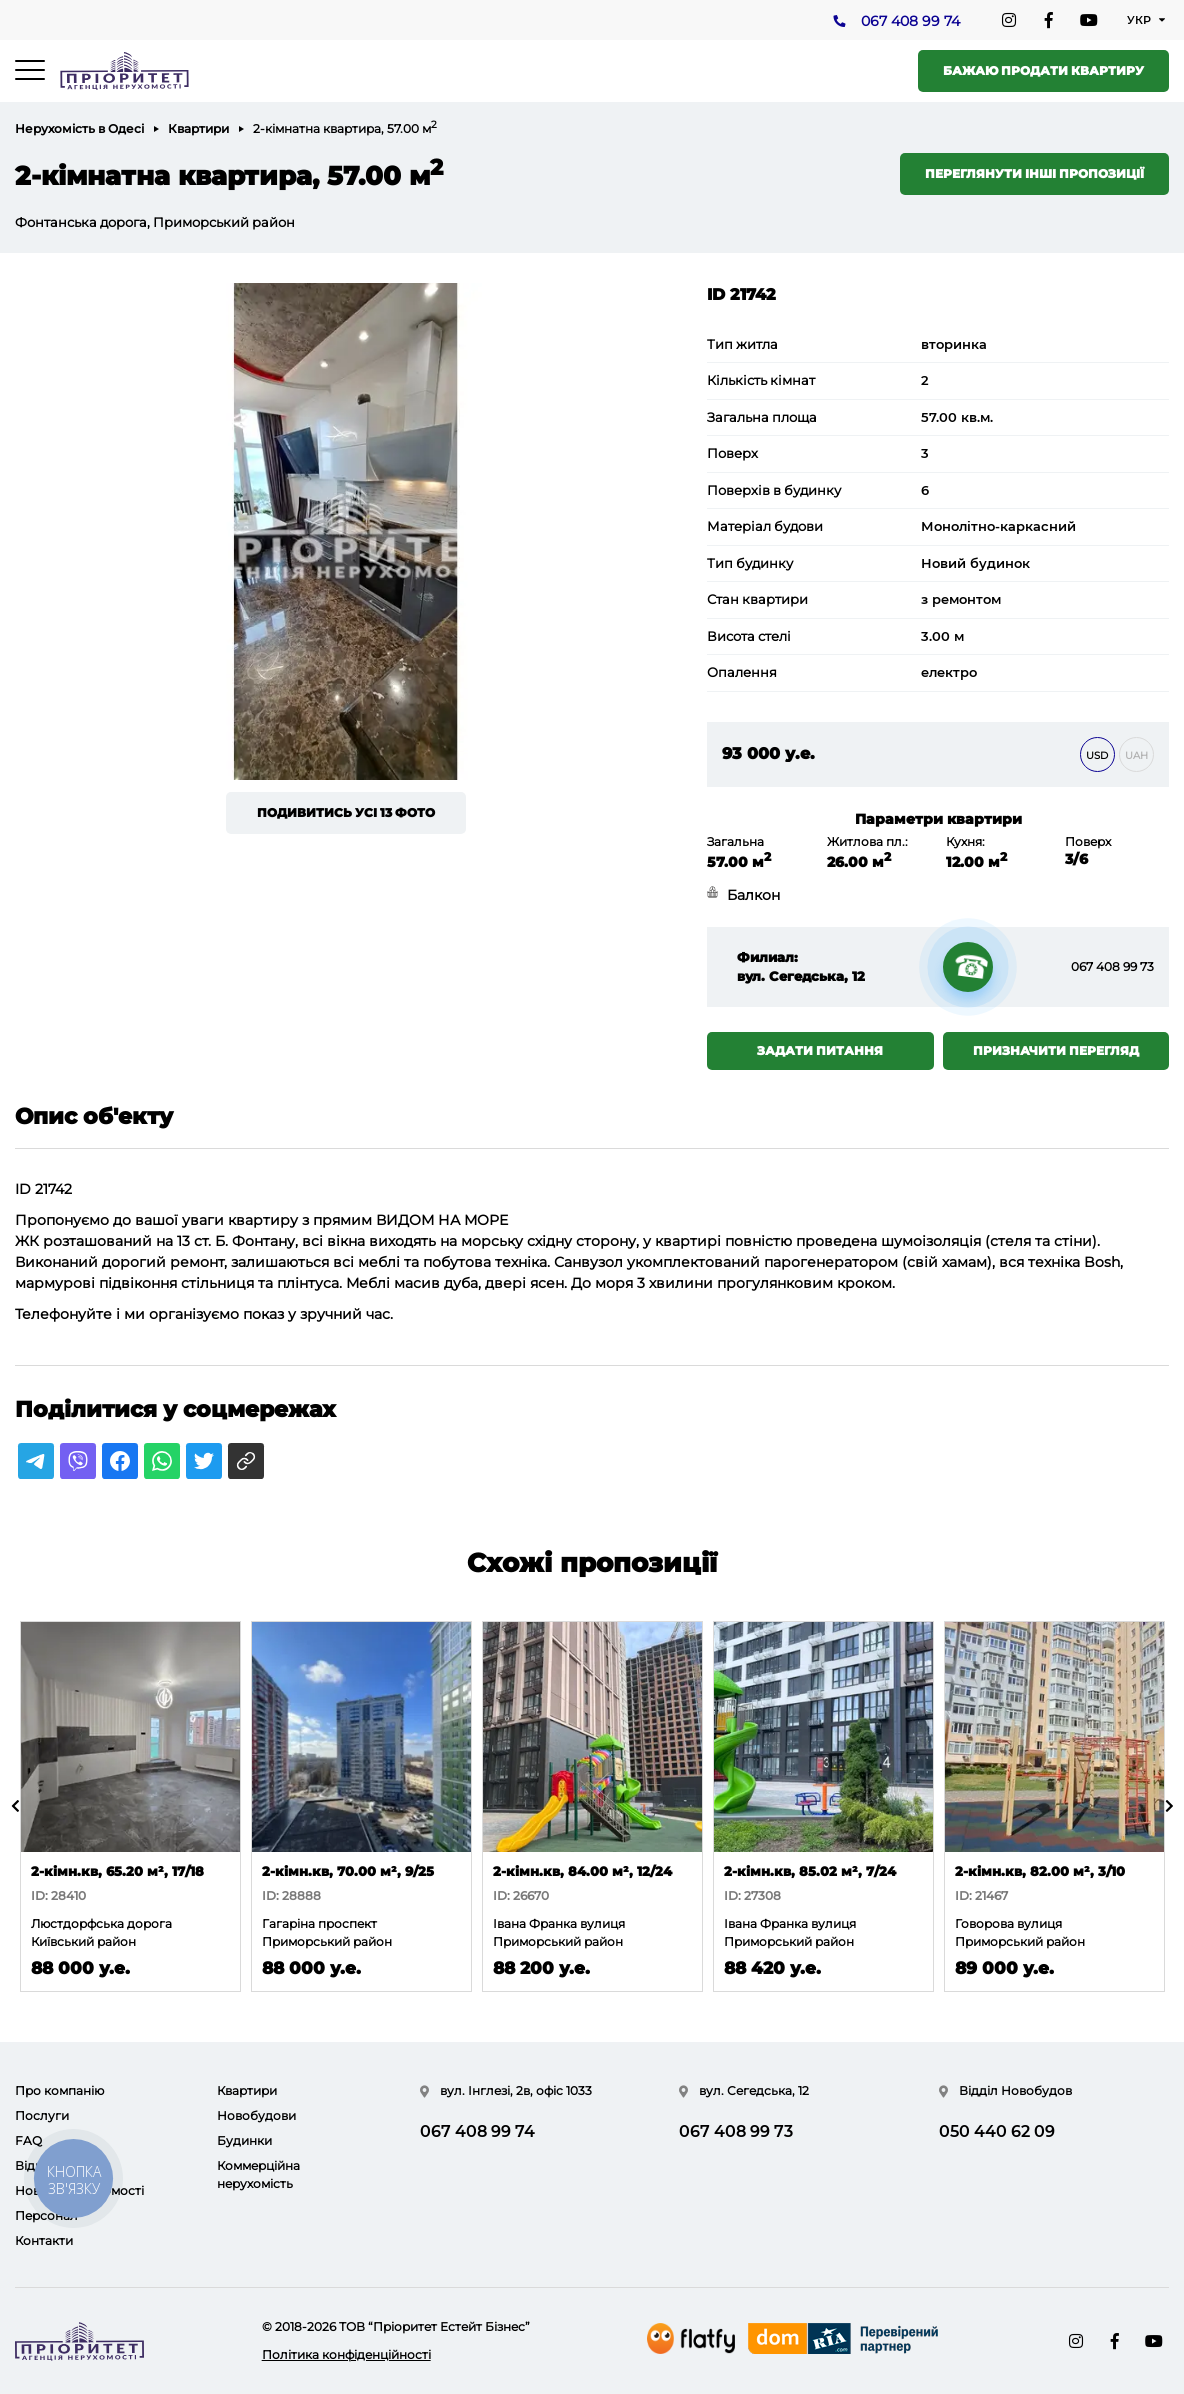 The height and width of the screenshot is (2394, 1184). I want to click on Задати питання, so click(820, 1050).